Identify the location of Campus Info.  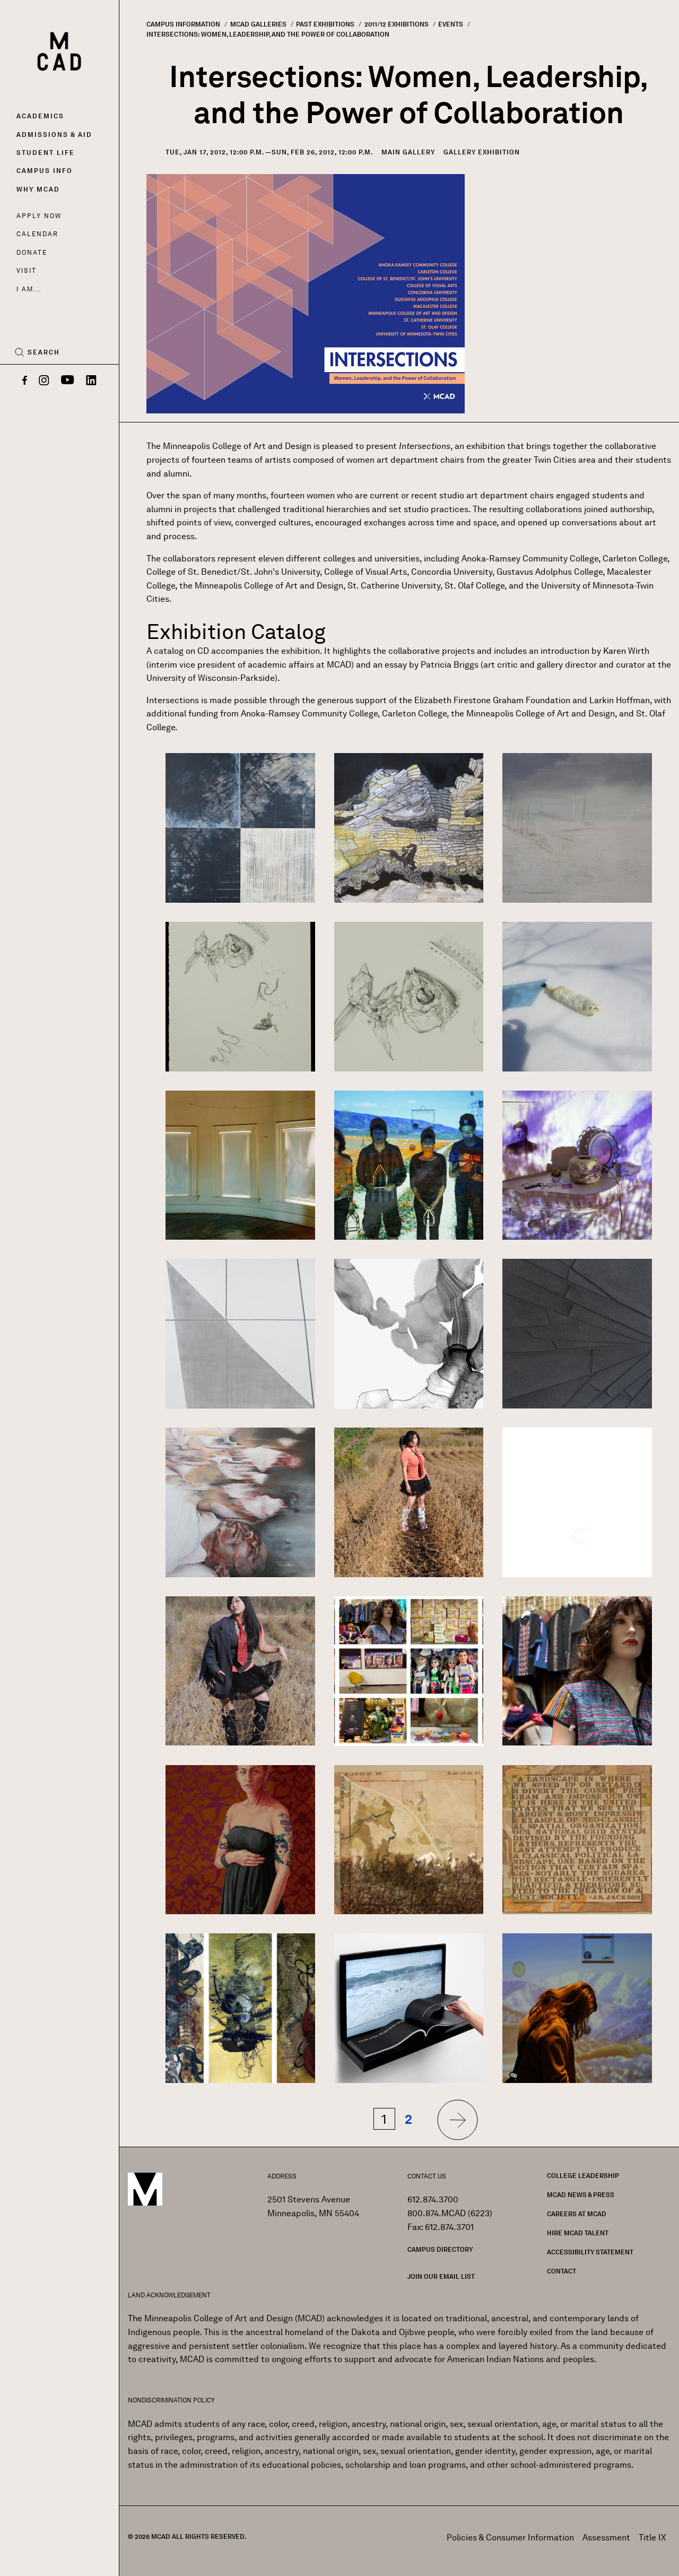
(44, 171).